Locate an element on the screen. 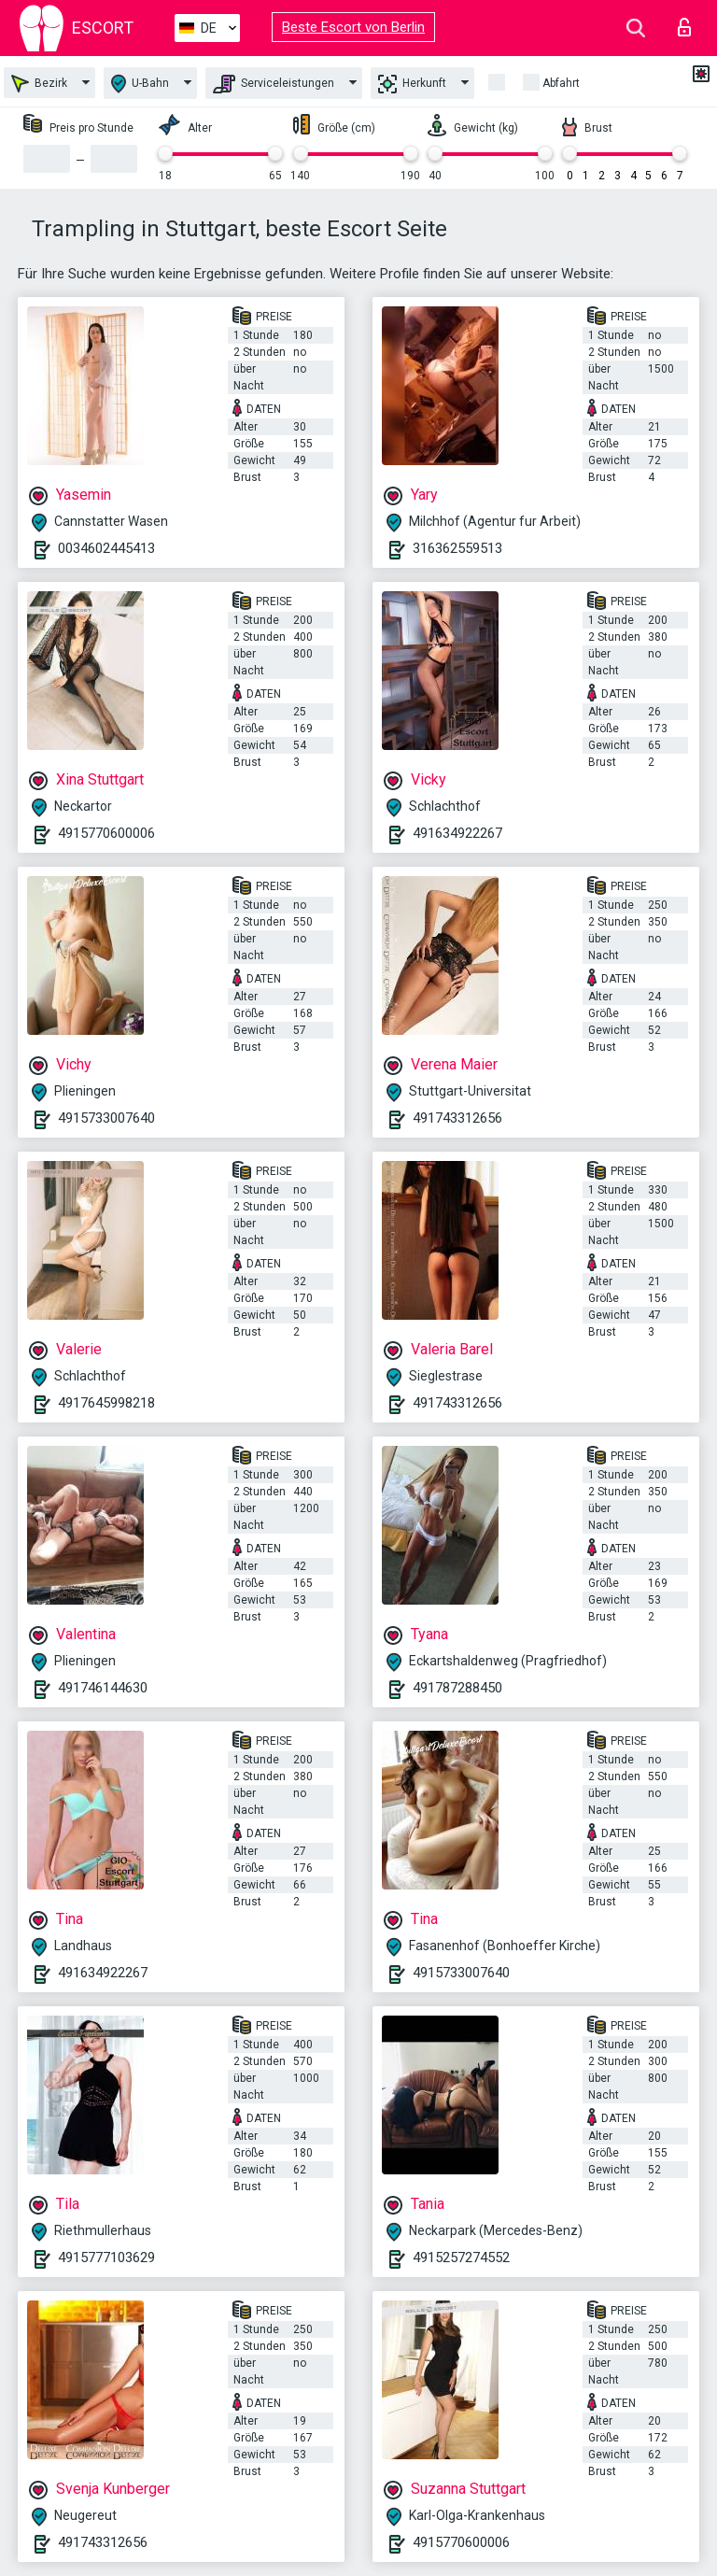 Image resolution: width=717 pixels, height=2576 pixels. Beste Escort von Berlin is located at coordinates (353, 27).